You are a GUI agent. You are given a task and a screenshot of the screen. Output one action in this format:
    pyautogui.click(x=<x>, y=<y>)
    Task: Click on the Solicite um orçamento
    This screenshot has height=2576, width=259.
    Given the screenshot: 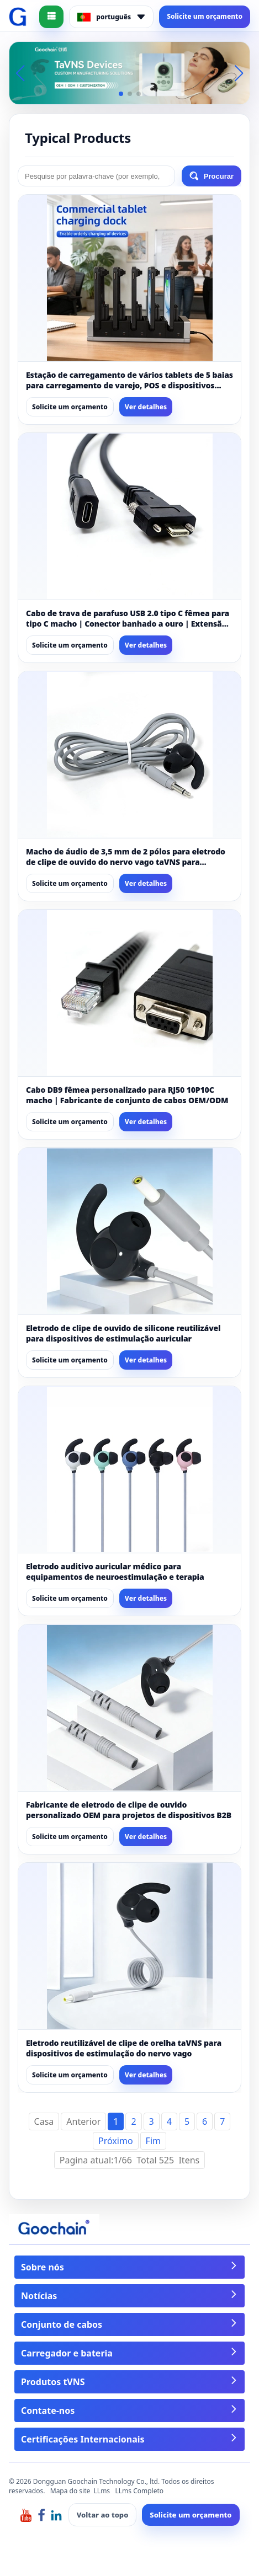 What is the action you would take?
    pyautogui.click(x=204, y=16)
    